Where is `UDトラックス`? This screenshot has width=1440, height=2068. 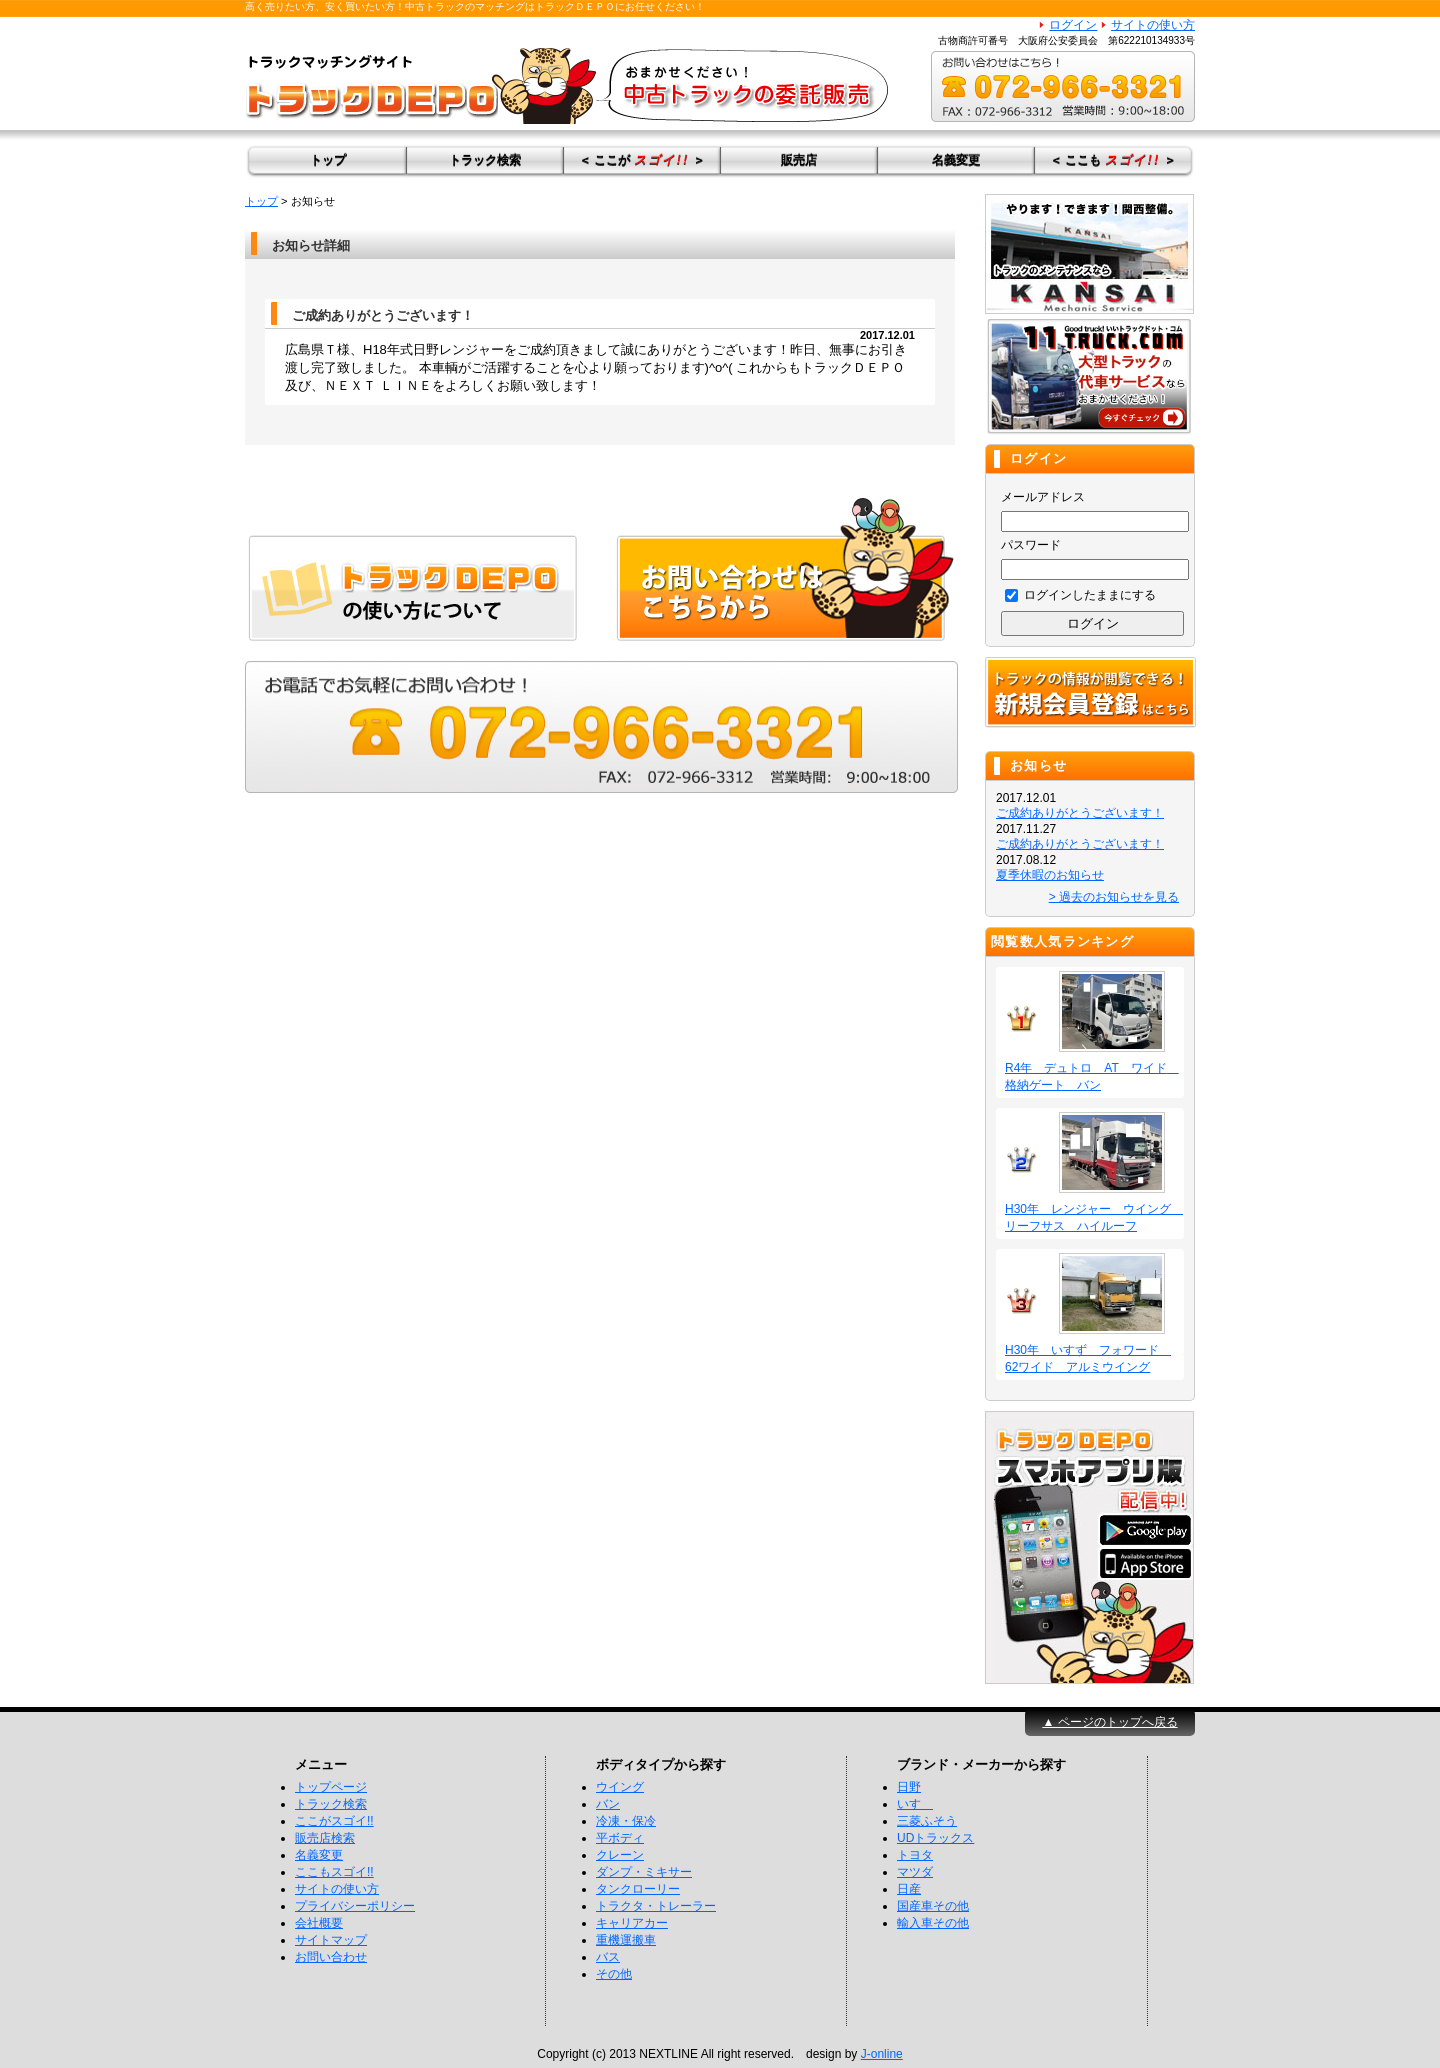 UDトラックス is located at coordinates (935, 1838).